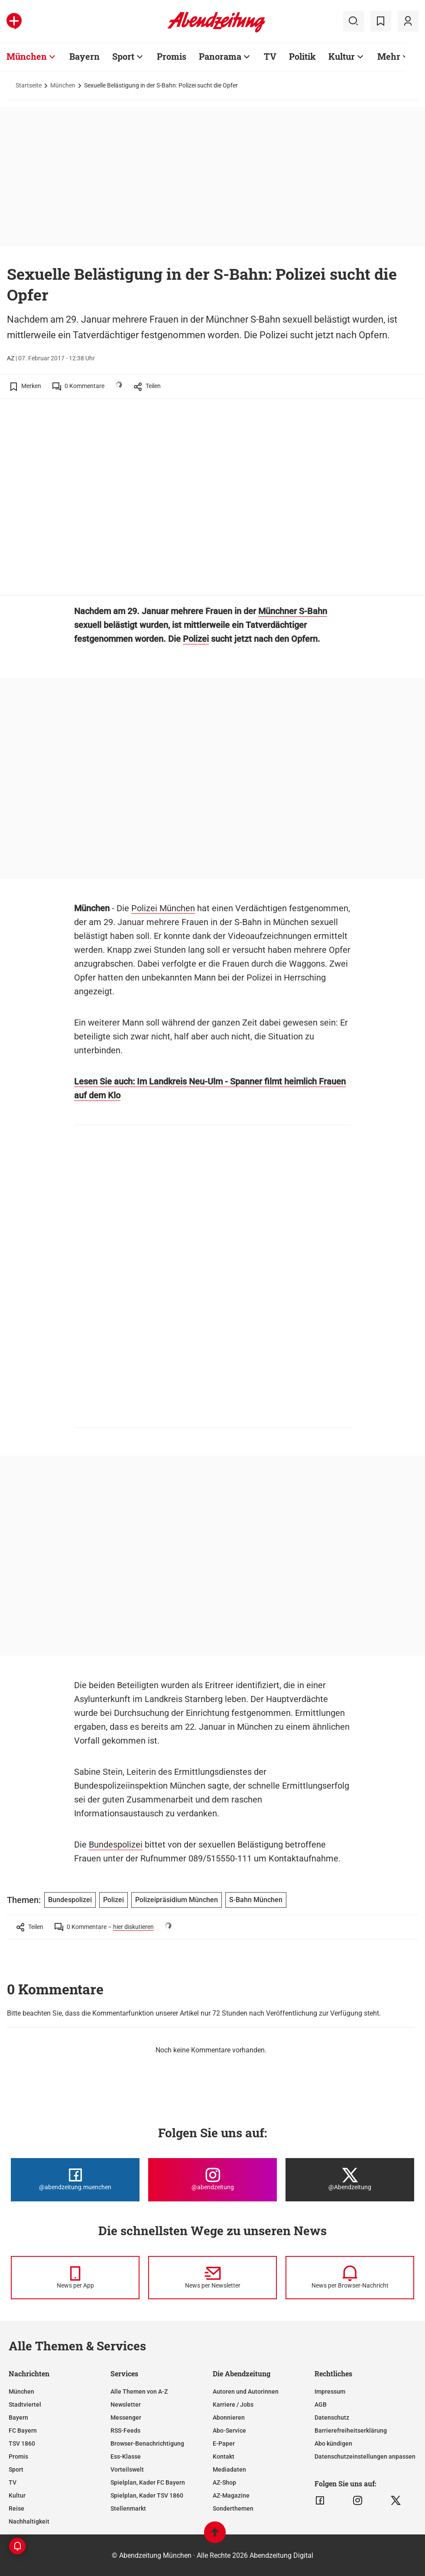 The image size is (425, 2576). What do you see at coordinates (333, 2443) in the screenshot?
I see `Abo kündigen` at bounding box center [333, 2443].